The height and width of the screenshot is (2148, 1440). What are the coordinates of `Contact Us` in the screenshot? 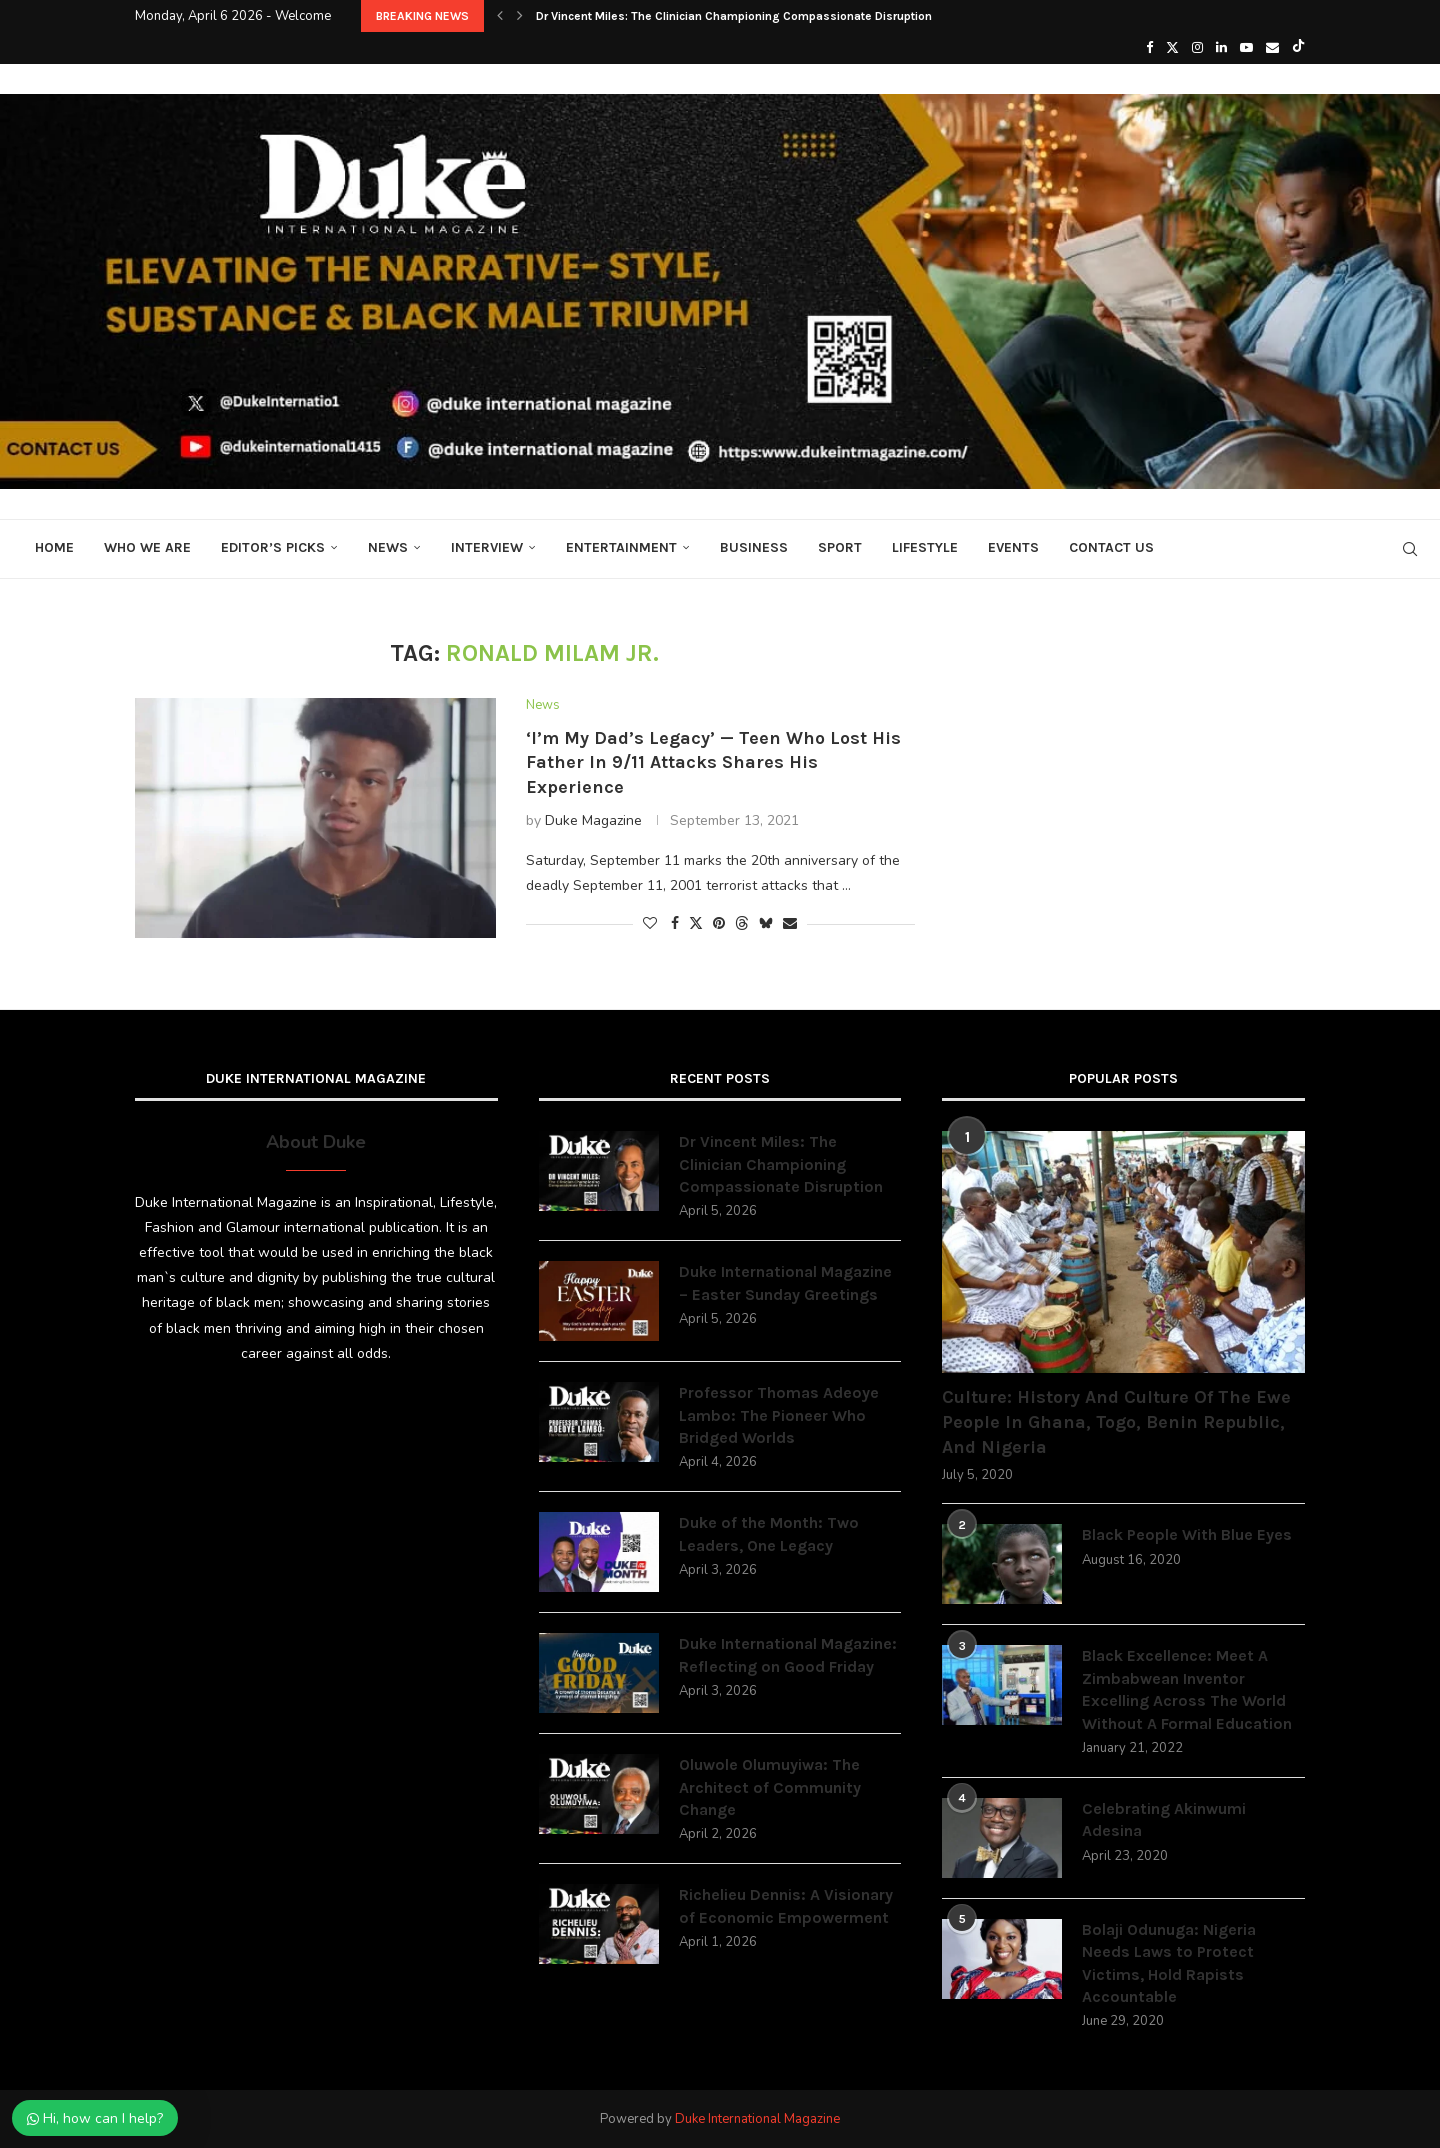 It's located at (1111, 547).